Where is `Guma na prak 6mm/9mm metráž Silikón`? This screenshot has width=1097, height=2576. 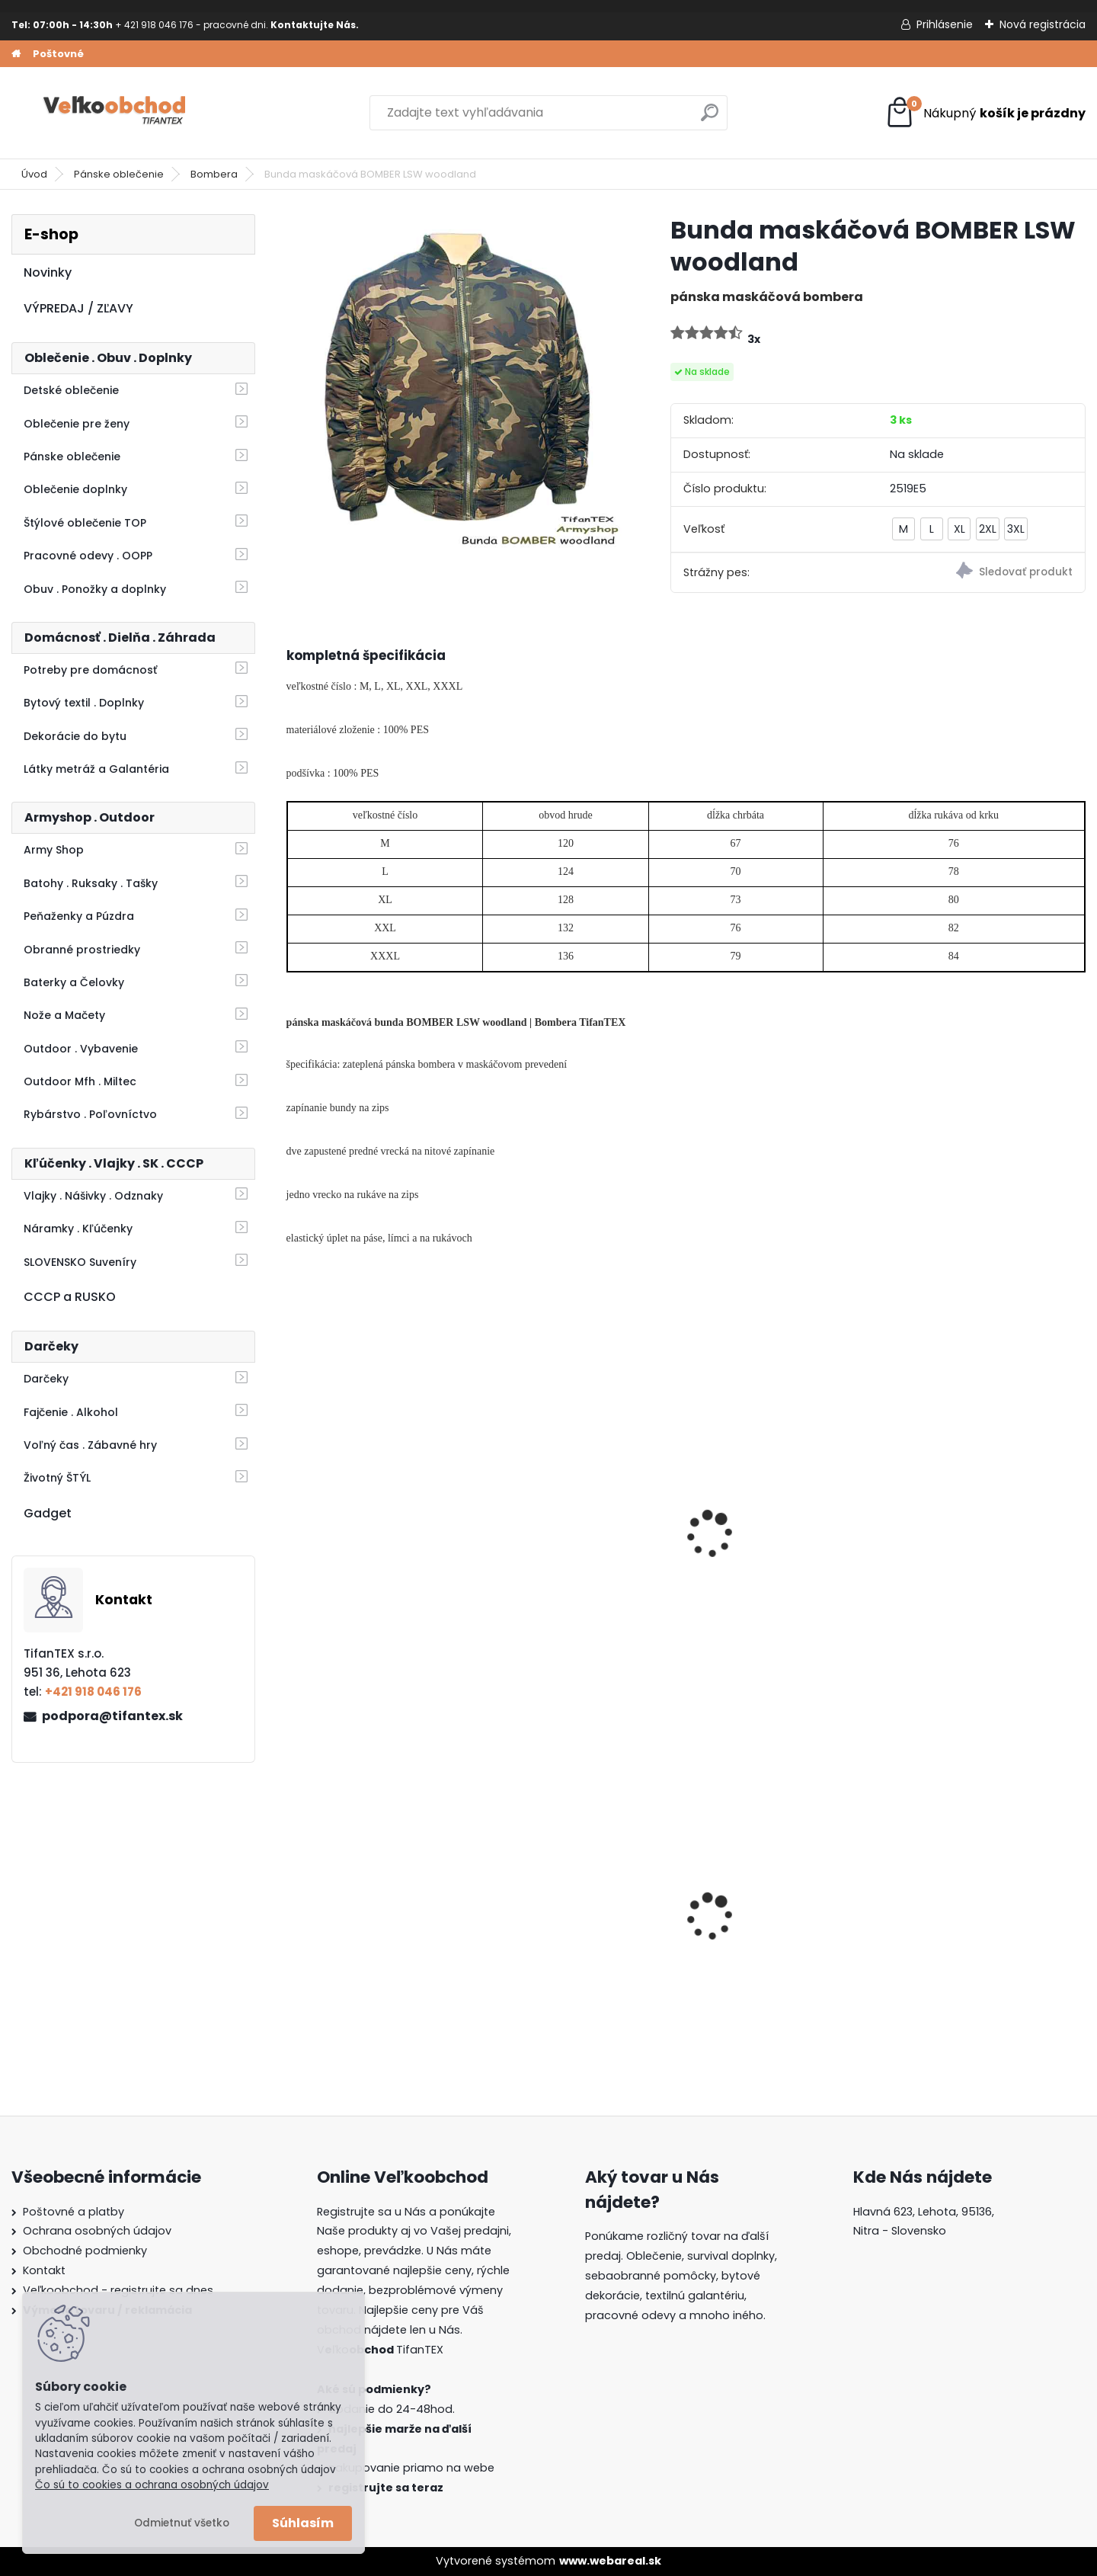 Guma na prak 6mm/9mm metráž Silikón is located at coordinates (579, 1928).